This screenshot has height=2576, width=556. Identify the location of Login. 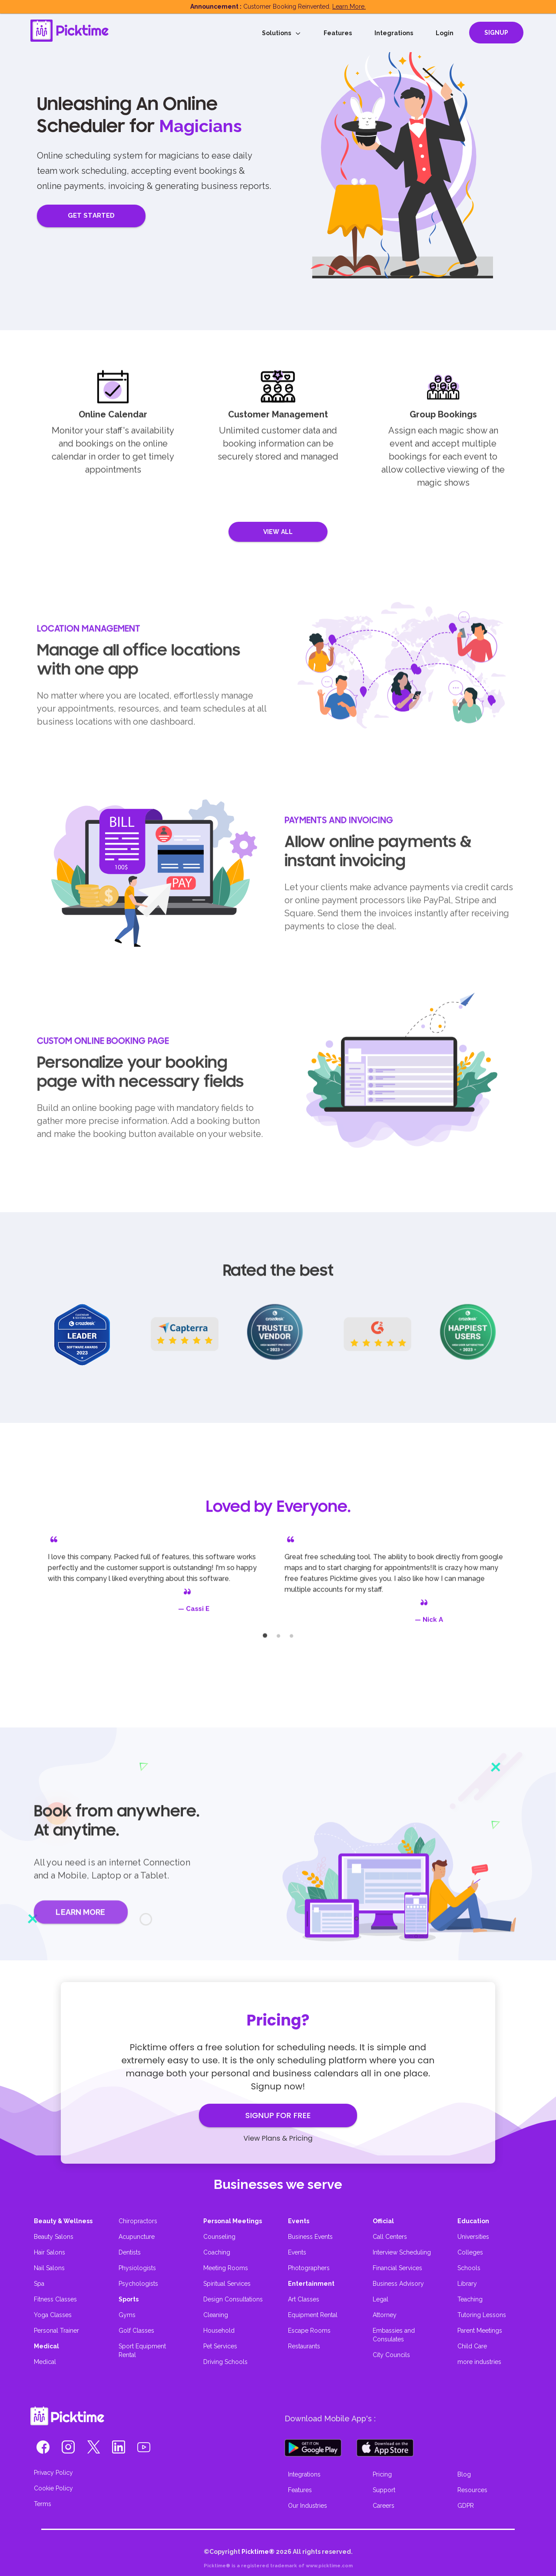
(444, 33).